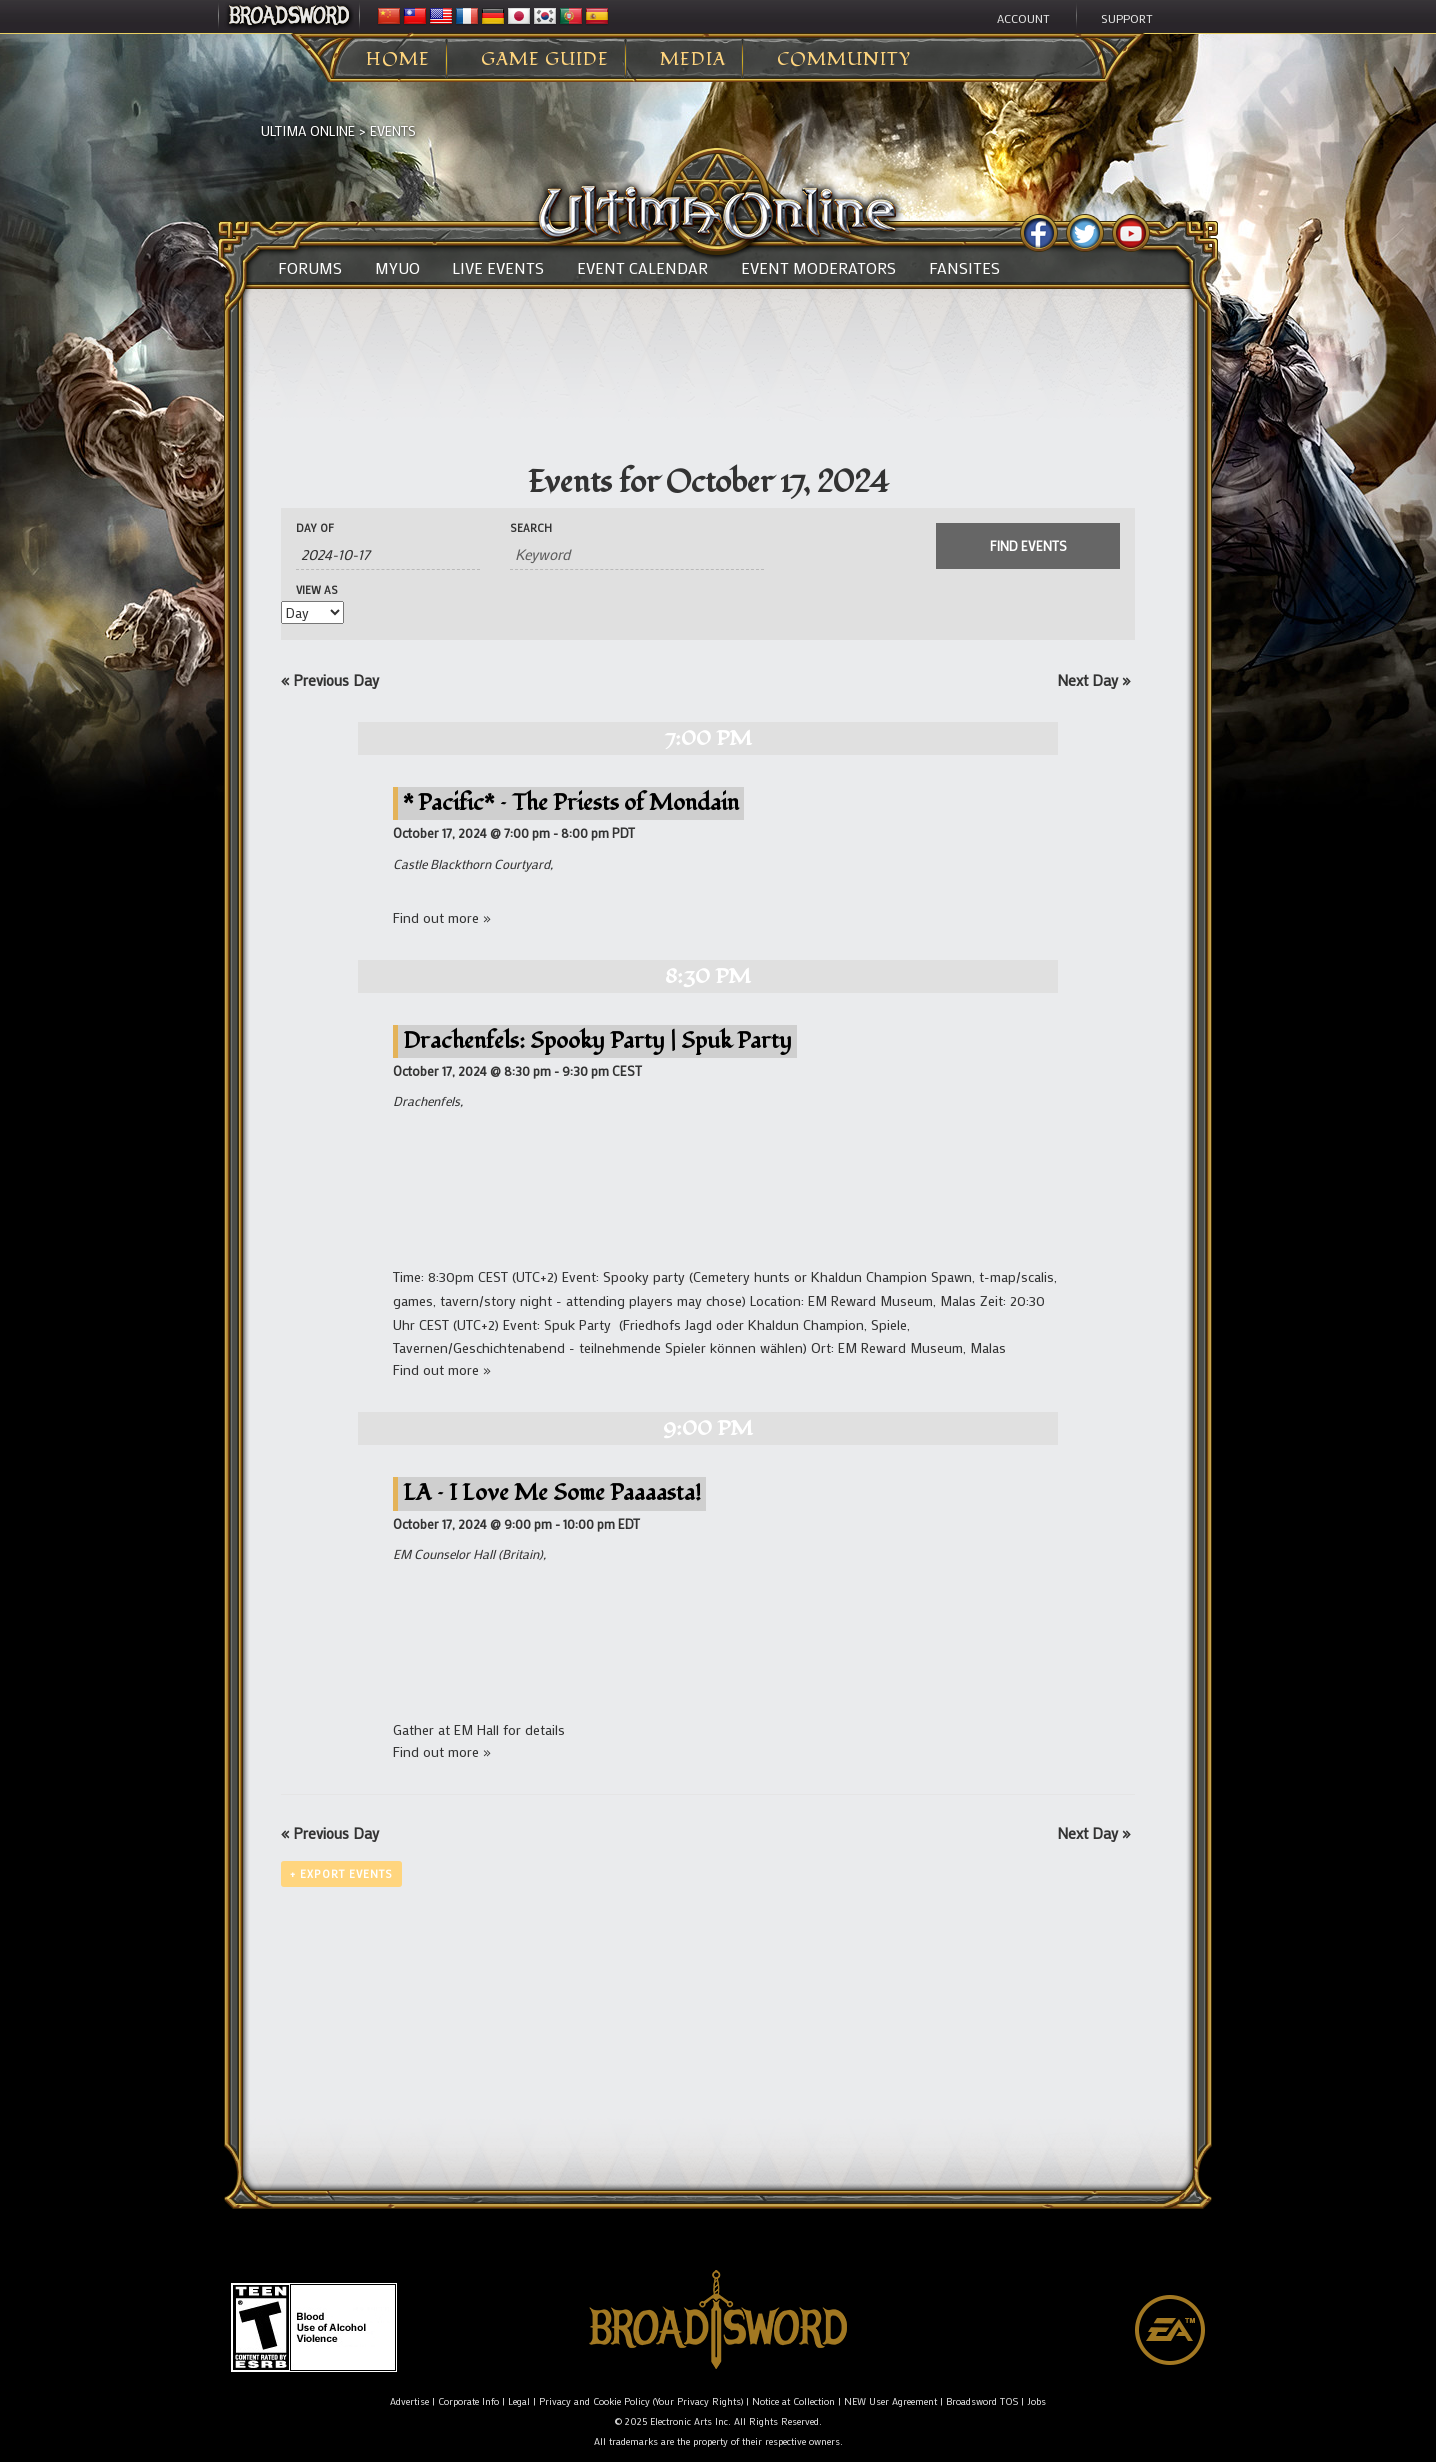 This screenshot has height=2462, width=1436. What do you see at coordinates (468, 2401) in the screenshot?
I see `Corporate Info` at bounding box center [468, 2401].